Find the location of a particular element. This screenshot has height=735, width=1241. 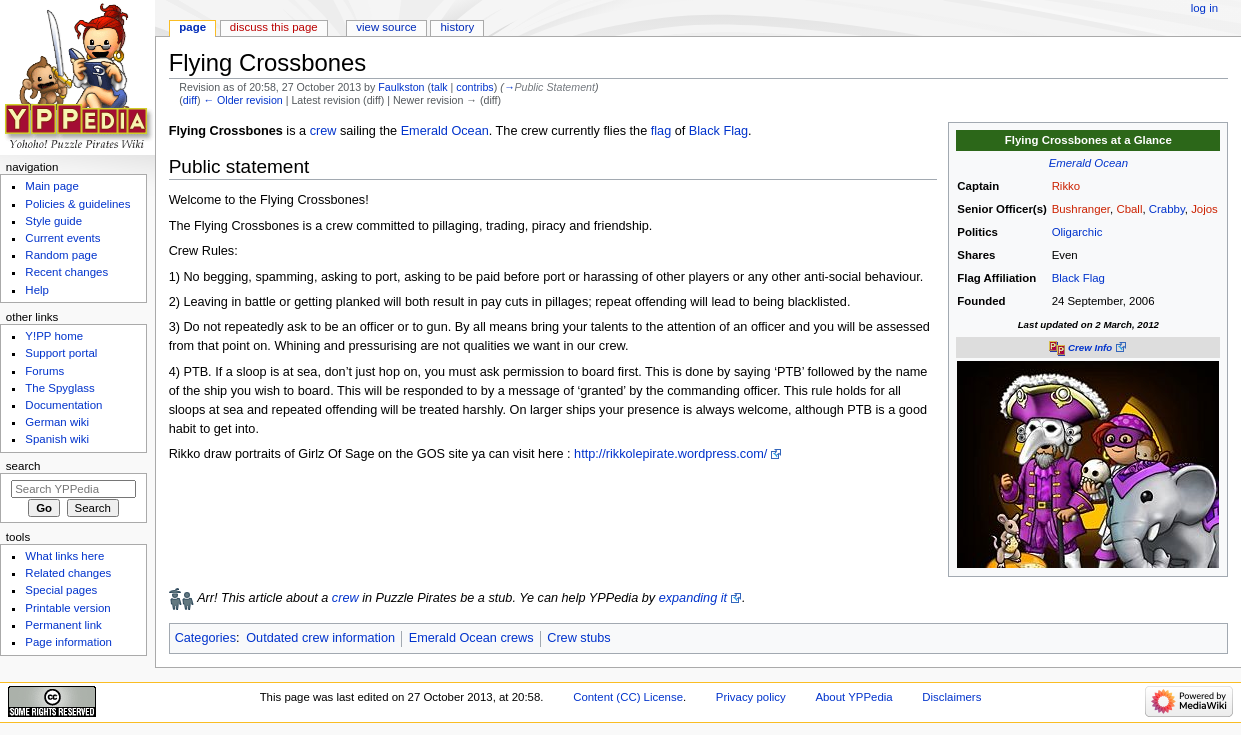

Special pages is located at coordinates (61, 590).